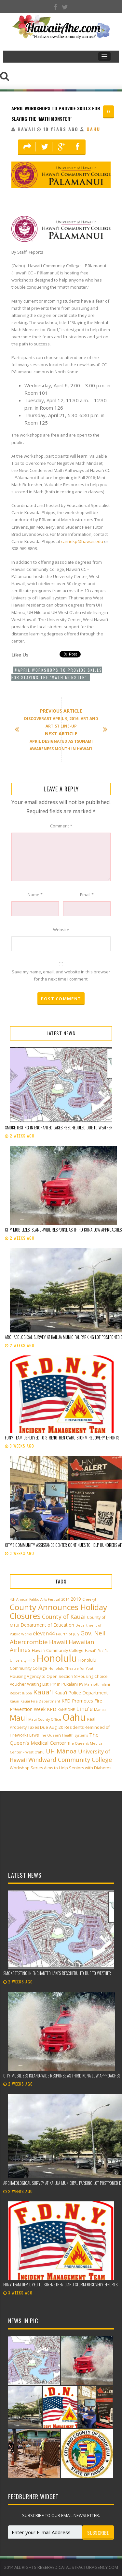 This screenshot has width=122, height=2576. I want to click on Oahu, so click(93, 129).